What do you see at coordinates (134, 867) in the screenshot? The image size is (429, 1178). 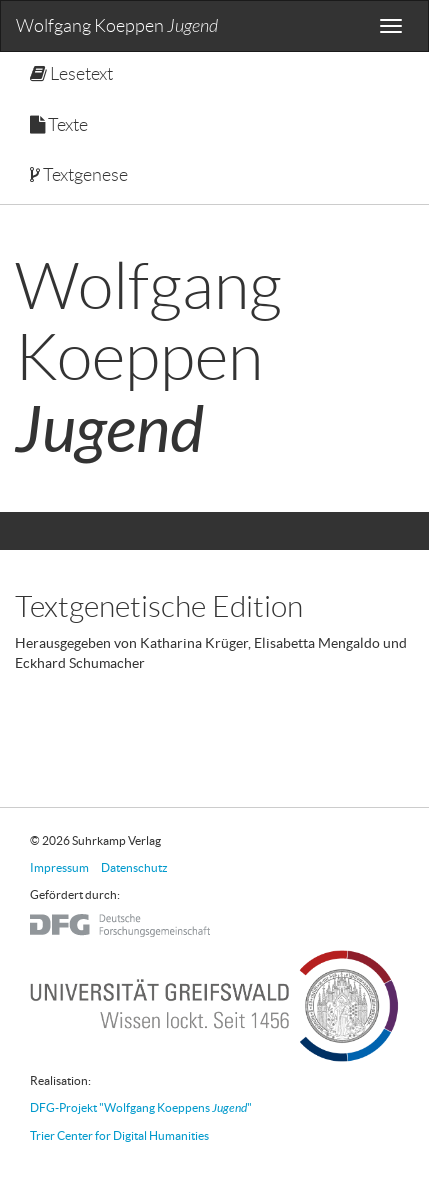 I see `Datenschutz` at bounding box center [134, 867].